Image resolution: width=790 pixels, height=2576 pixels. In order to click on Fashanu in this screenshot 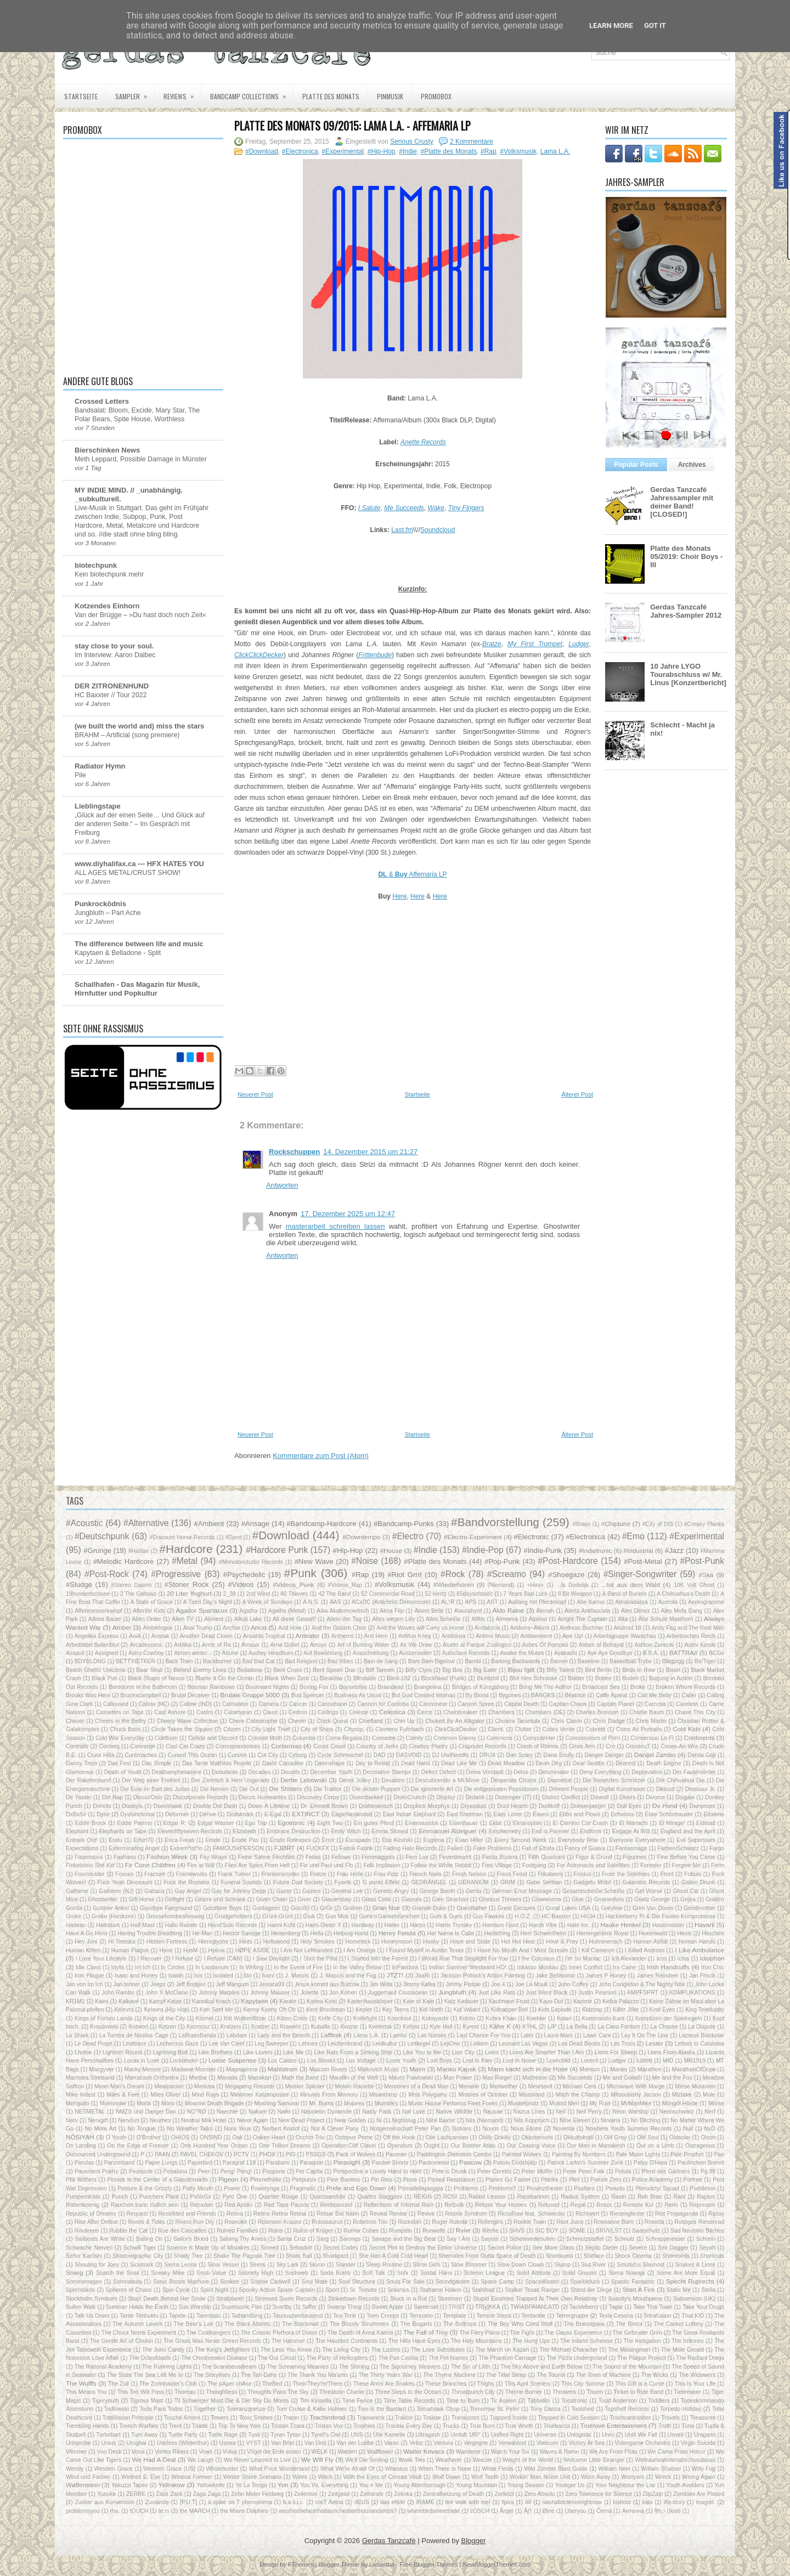, I will do `click(125, 1857)`.